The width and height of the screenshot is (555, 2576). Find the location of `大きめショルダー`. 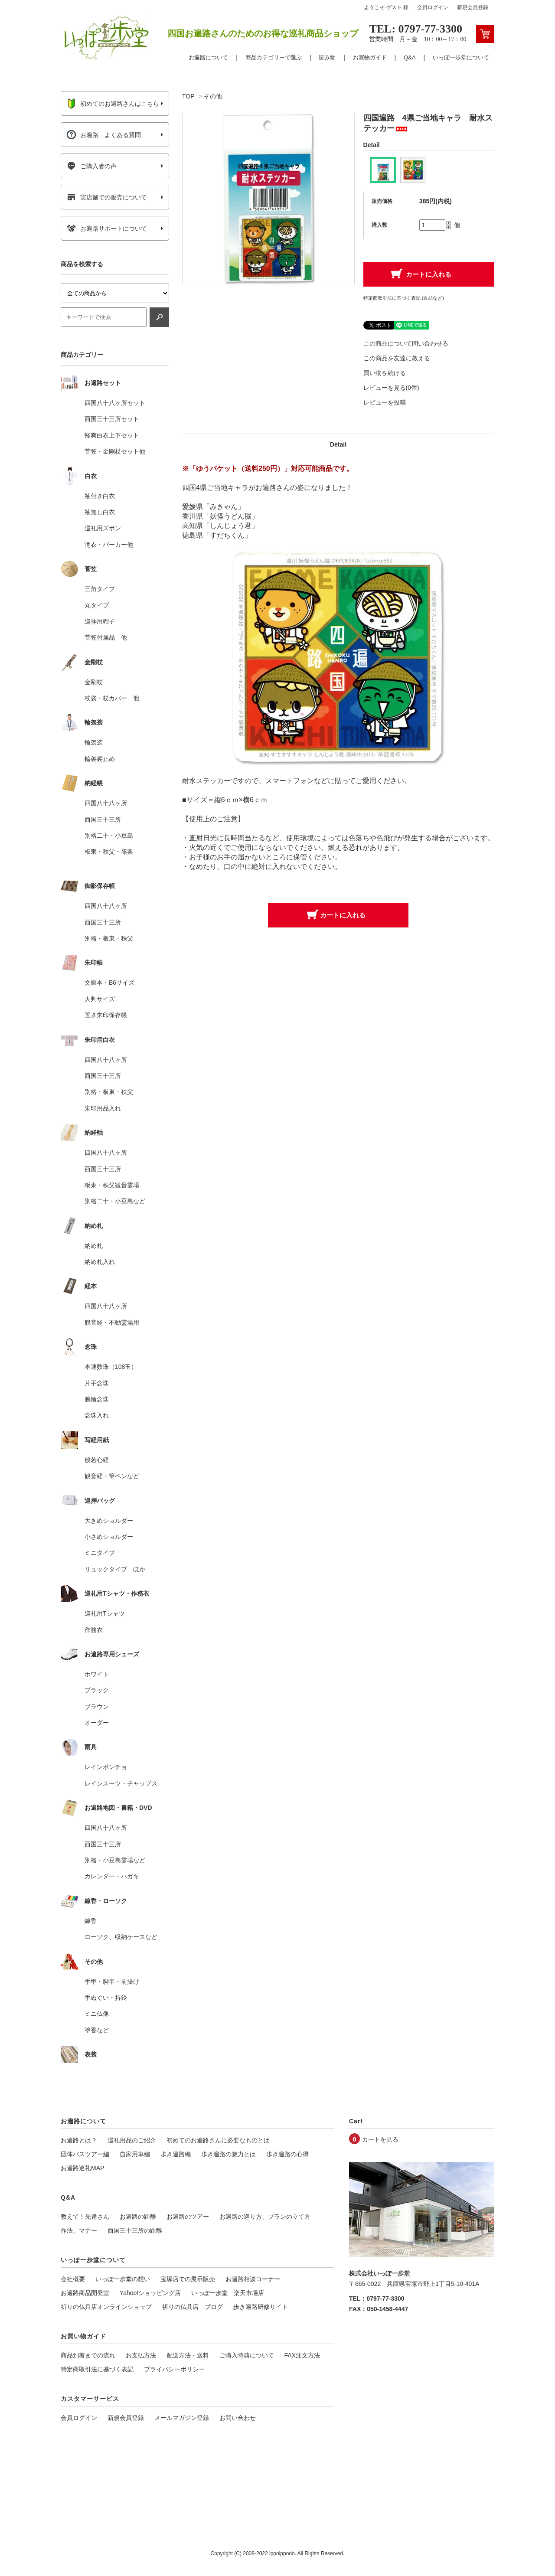

大きめショルダー is located at coordinates (109, 1520).